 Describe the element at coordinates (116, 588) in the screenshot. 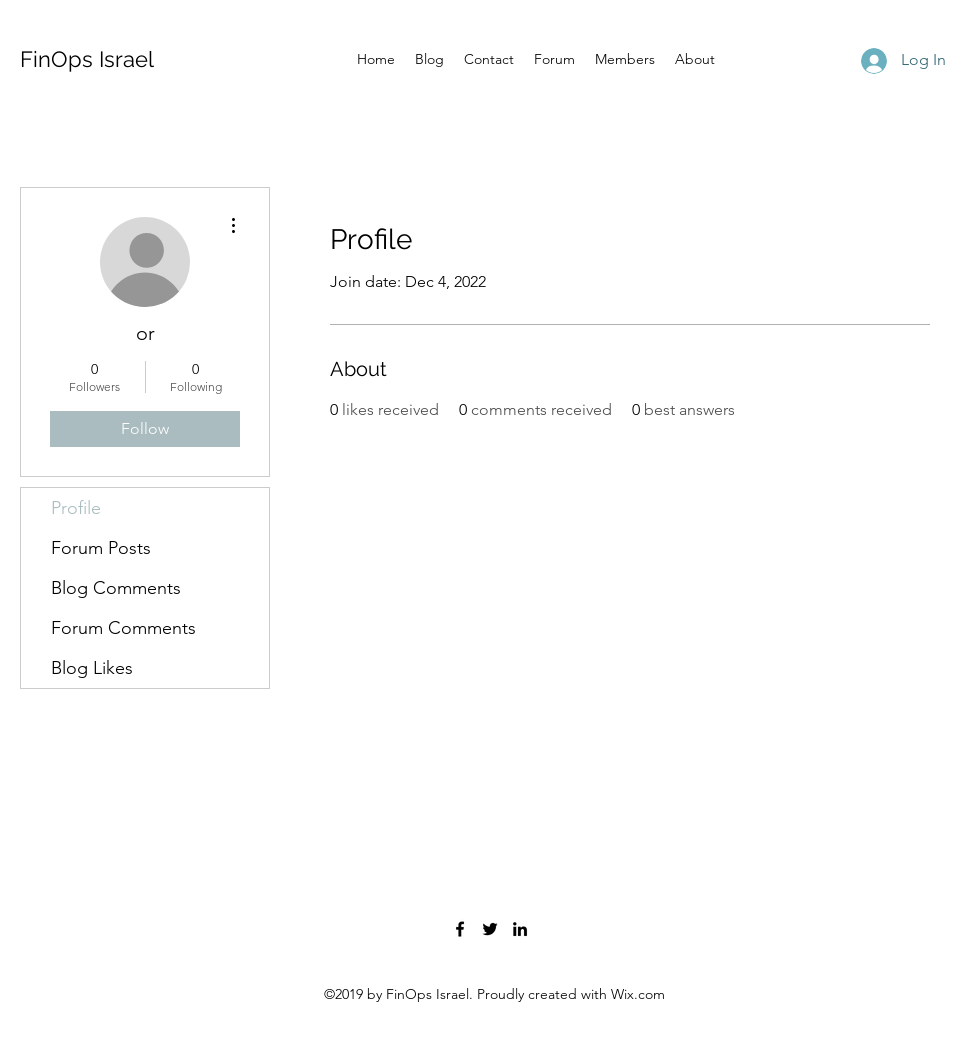

I see `Blog Comments` at that location.